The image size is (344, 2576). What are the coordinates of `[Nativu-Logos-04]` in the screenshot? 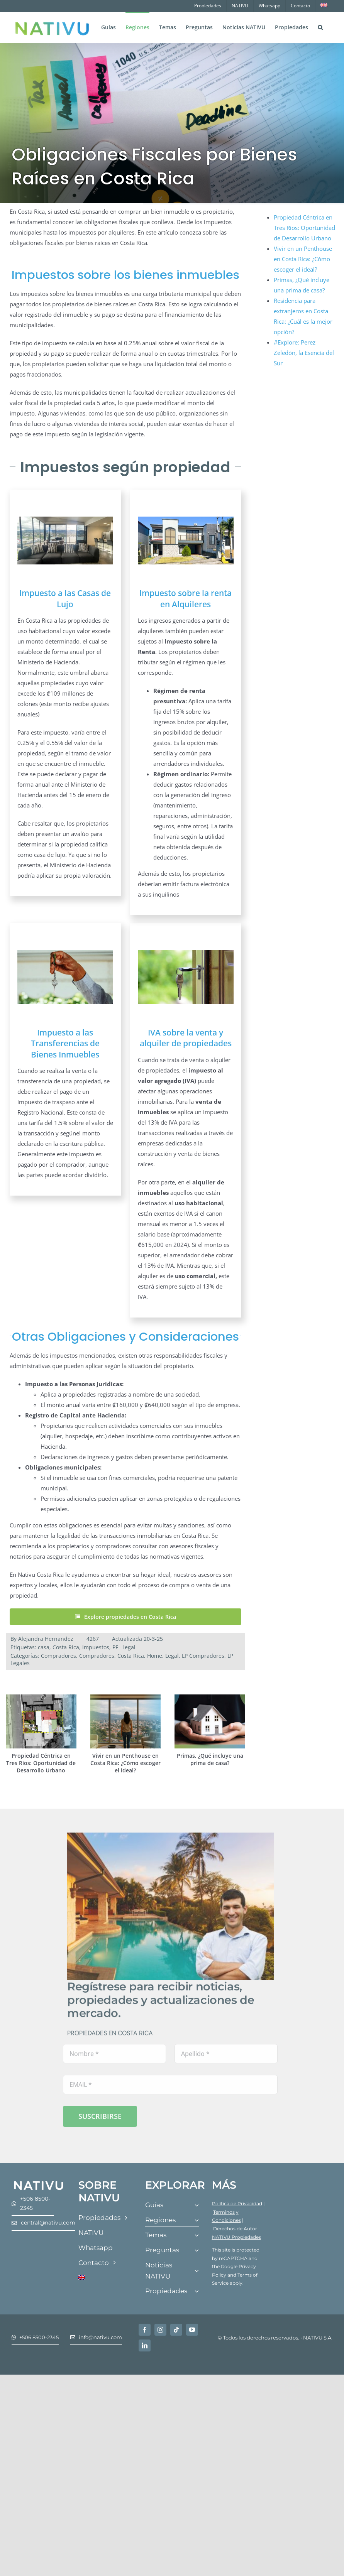 It's located at (39, 2182).